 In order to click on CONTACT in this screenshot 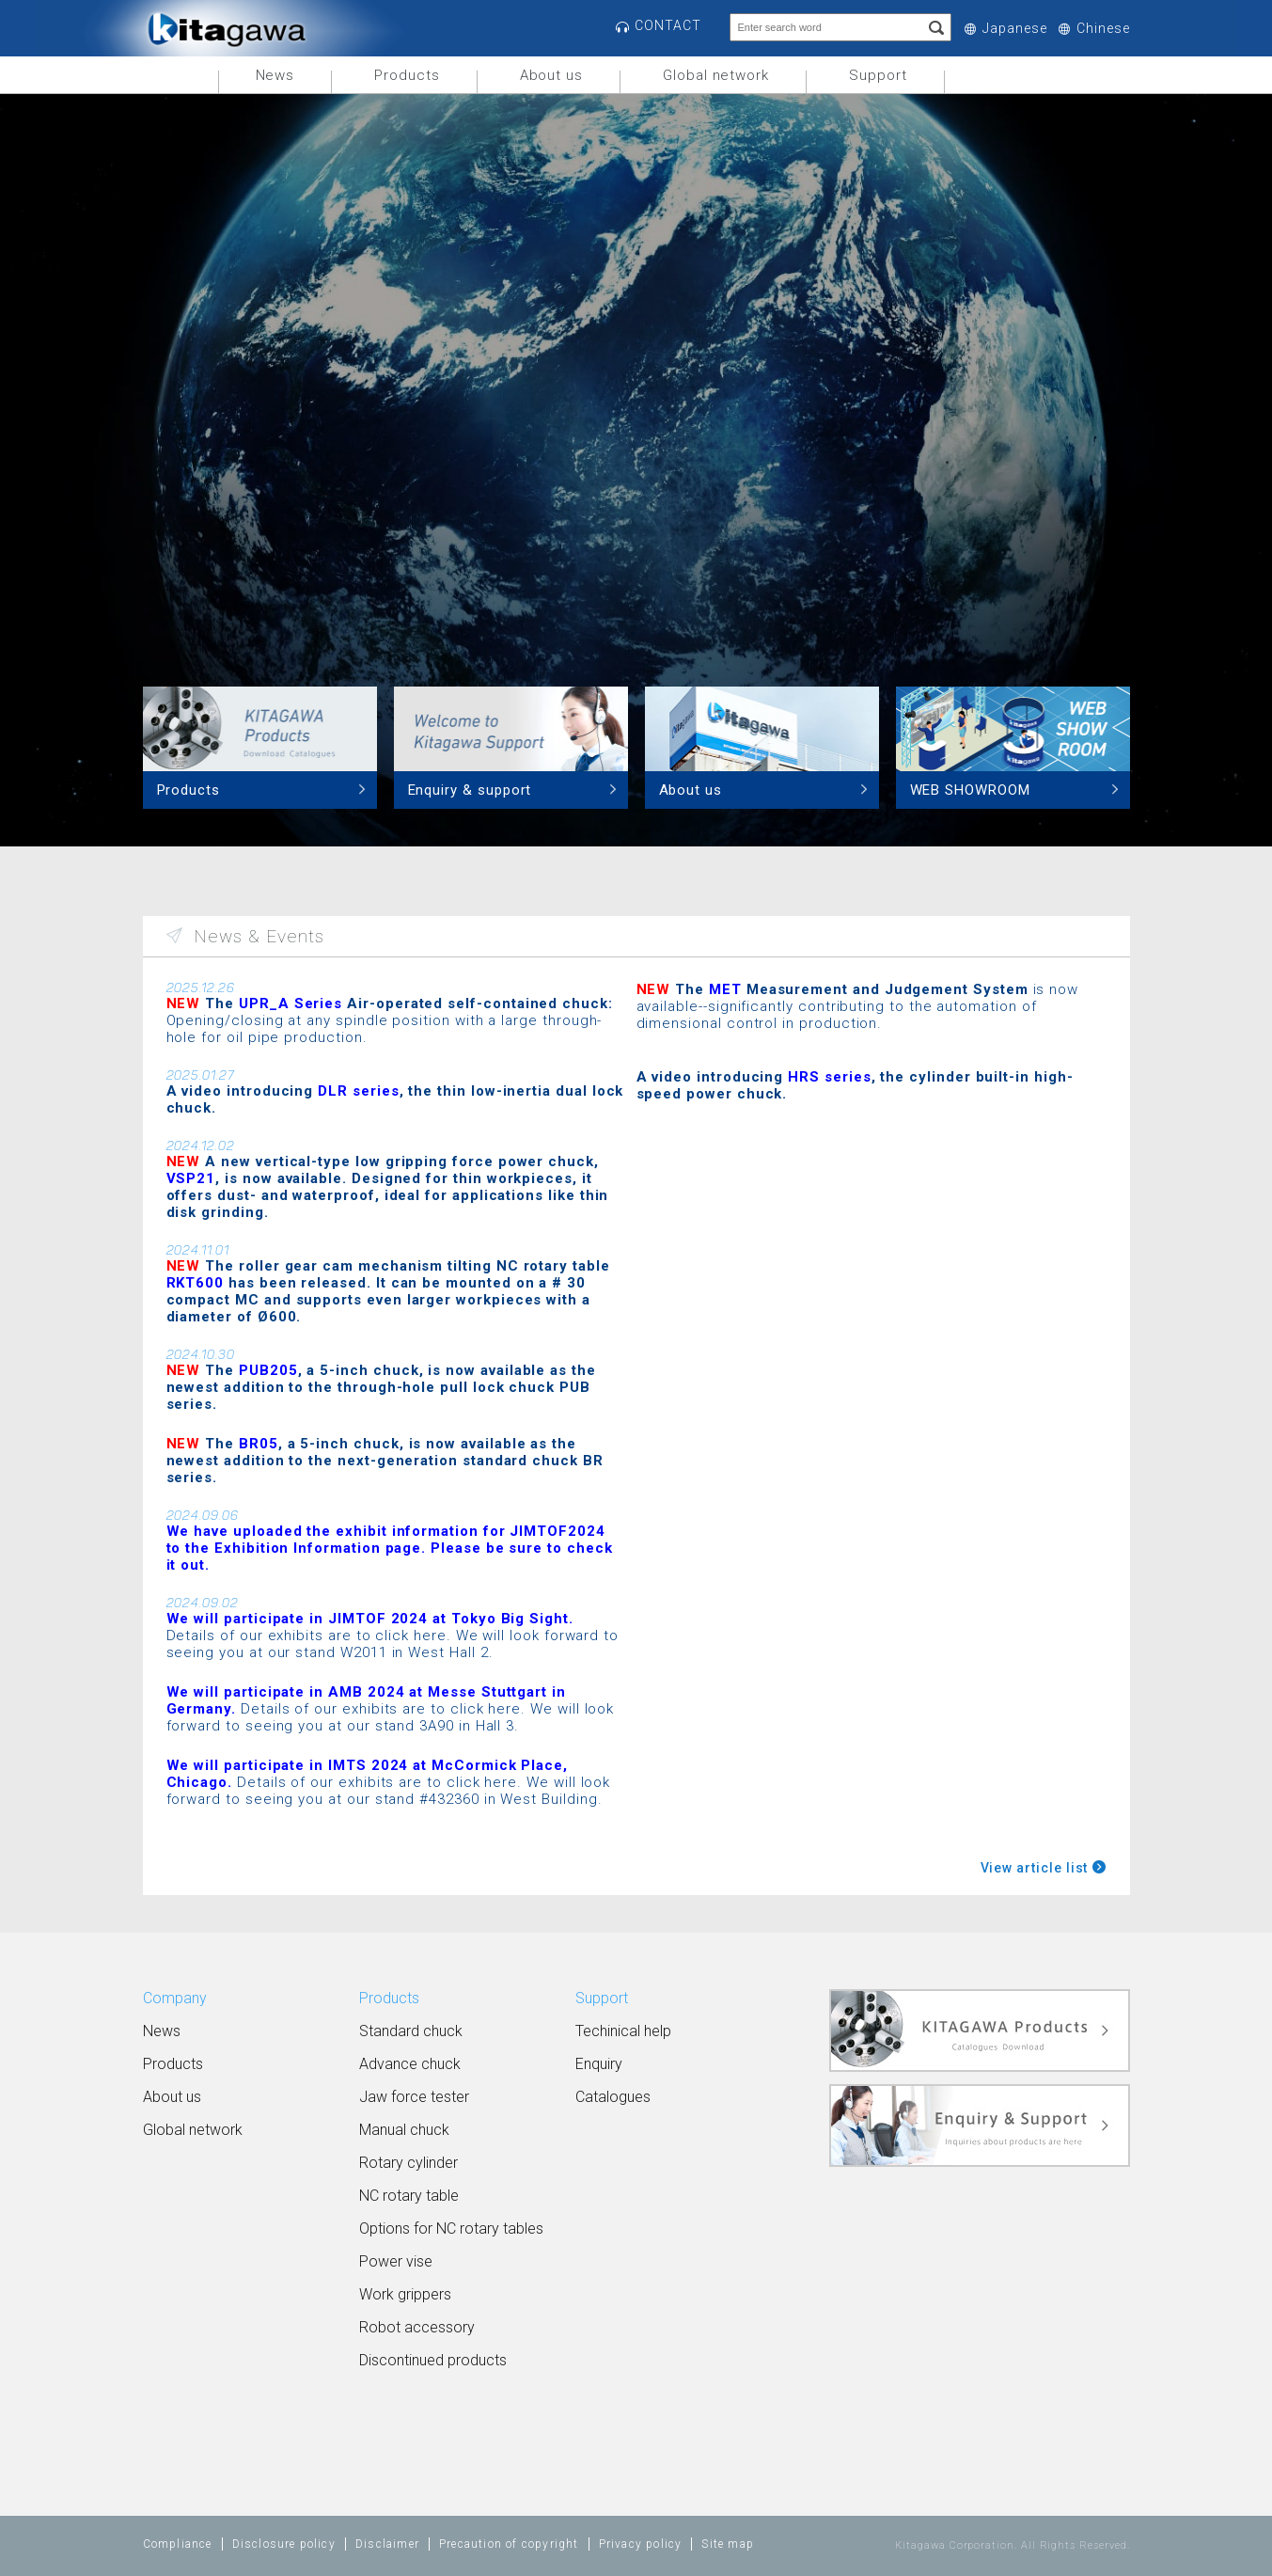, I will do `click(668, 25)`.